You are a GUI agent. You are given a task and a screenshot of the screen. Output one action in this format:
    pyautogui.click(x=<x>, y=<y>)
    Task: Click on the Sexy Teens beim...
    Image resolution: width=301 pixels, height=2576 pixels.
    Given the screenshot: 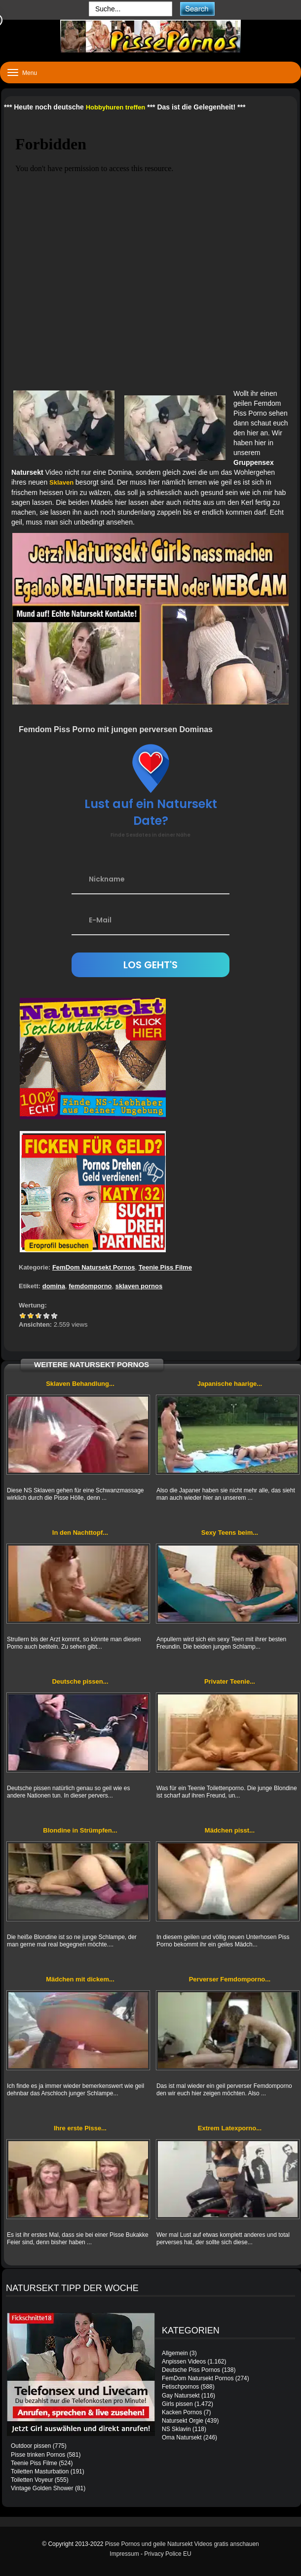 What is the action you would take?
    pyautogui.click(x=229, y=1532)
    